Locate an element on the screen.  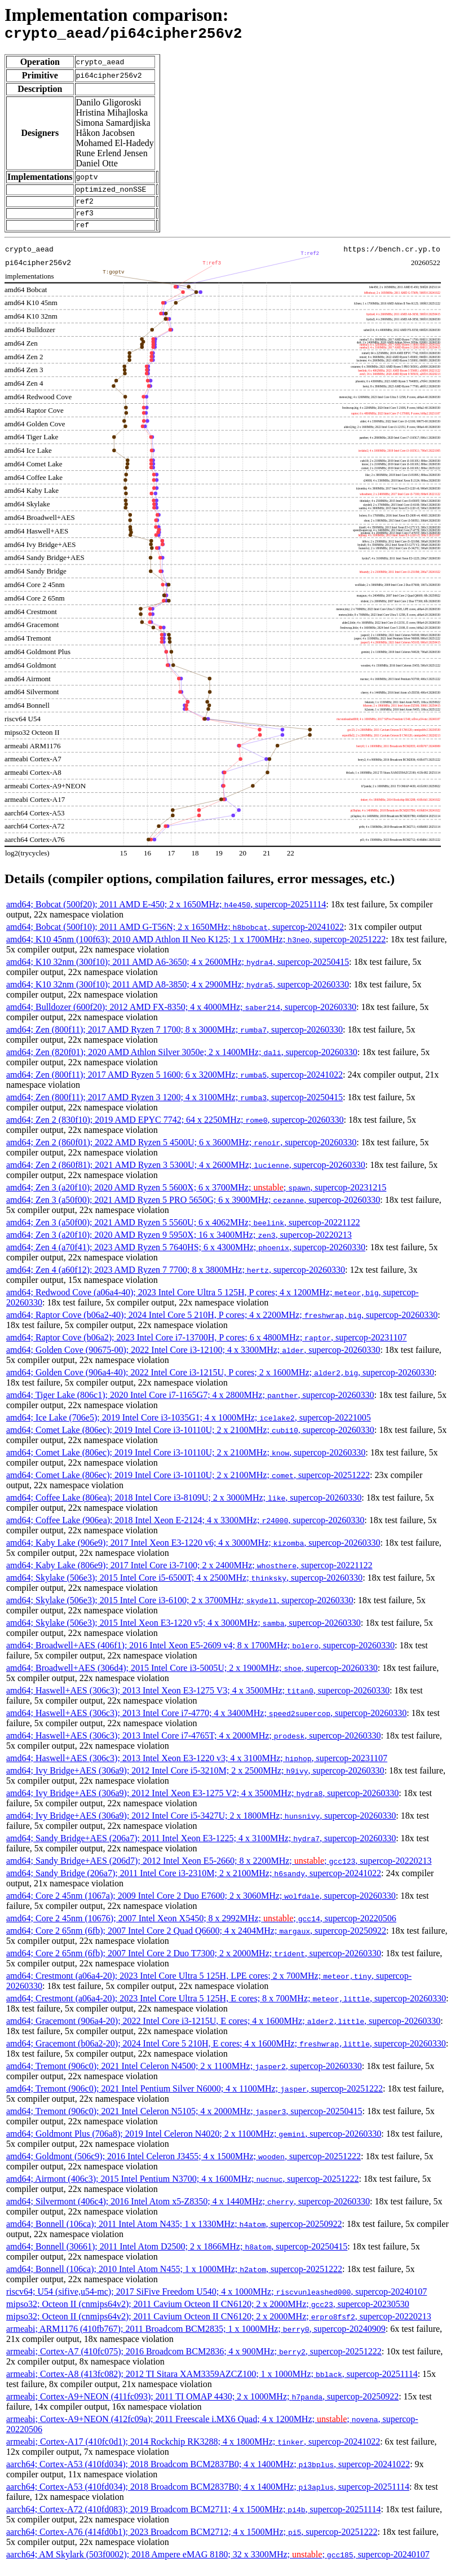
amd64; Haswell+AES (306c3); 2013 Intel Core i7-4765T; 4 x 2000MHz; , supercop-20260330 is located at coordinates (193, 1745).